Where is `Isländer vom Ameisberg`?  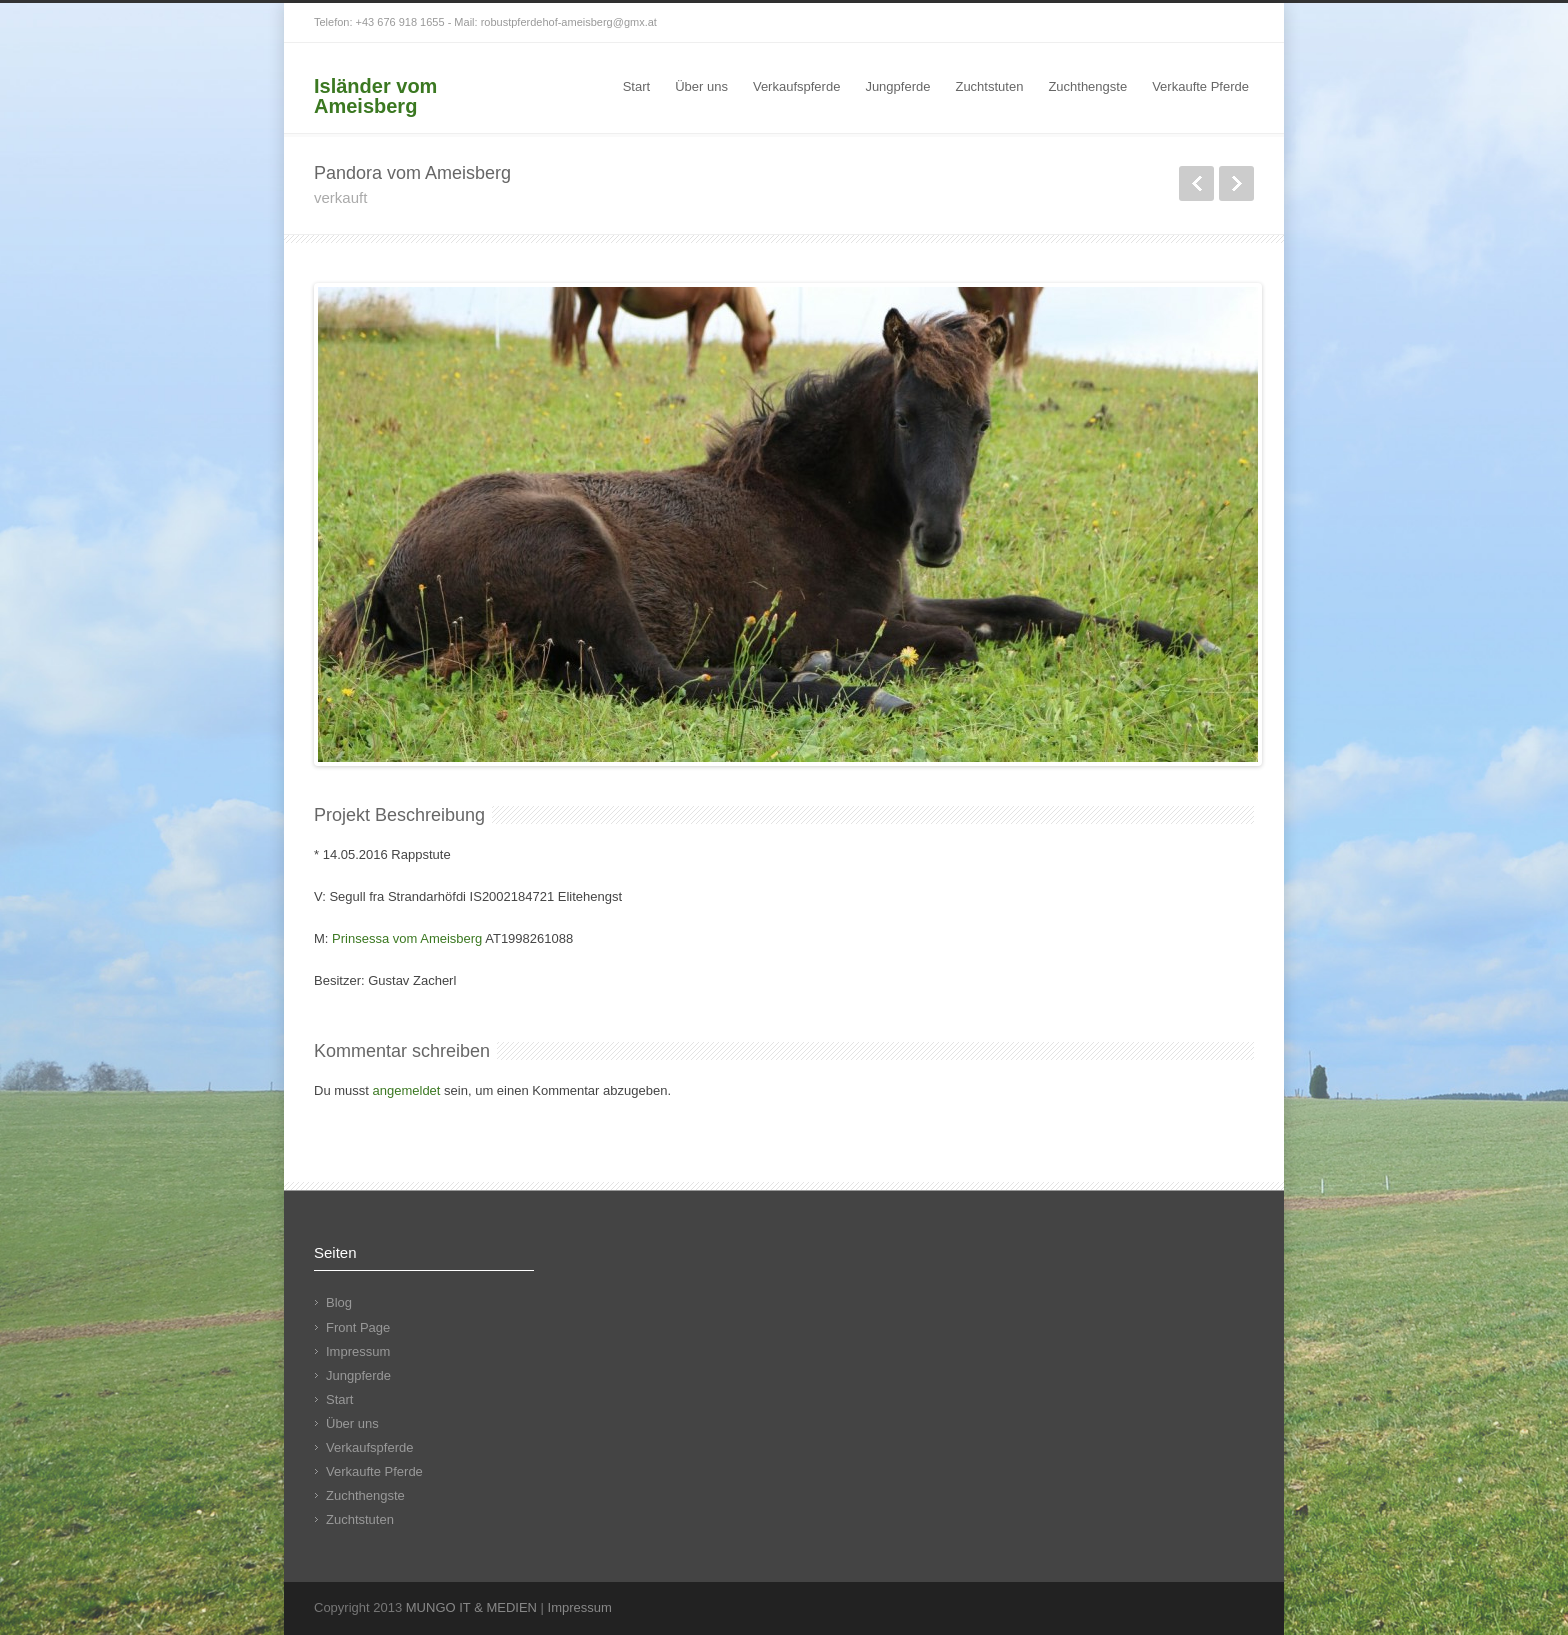 Isländer vom Ameisberg is located at coordinates (375, 96).